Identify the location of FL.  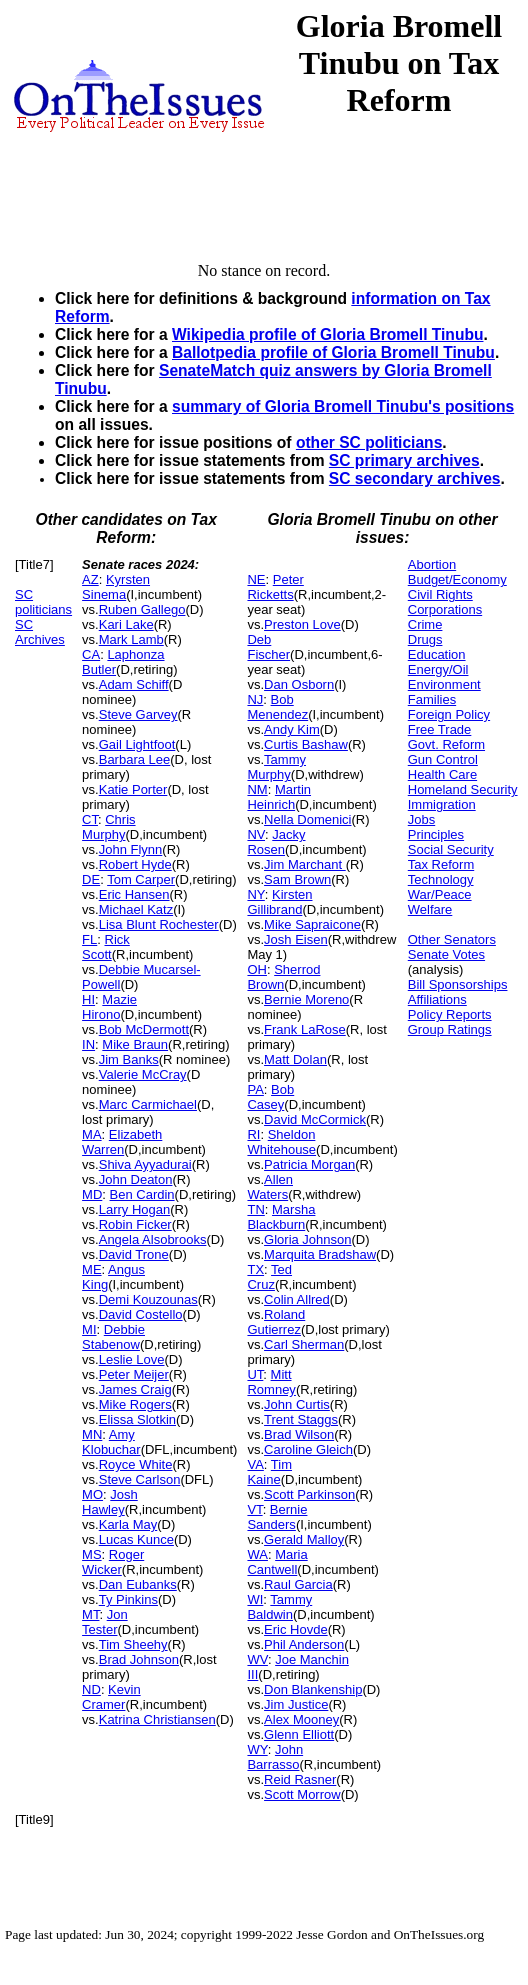
(89, 939).